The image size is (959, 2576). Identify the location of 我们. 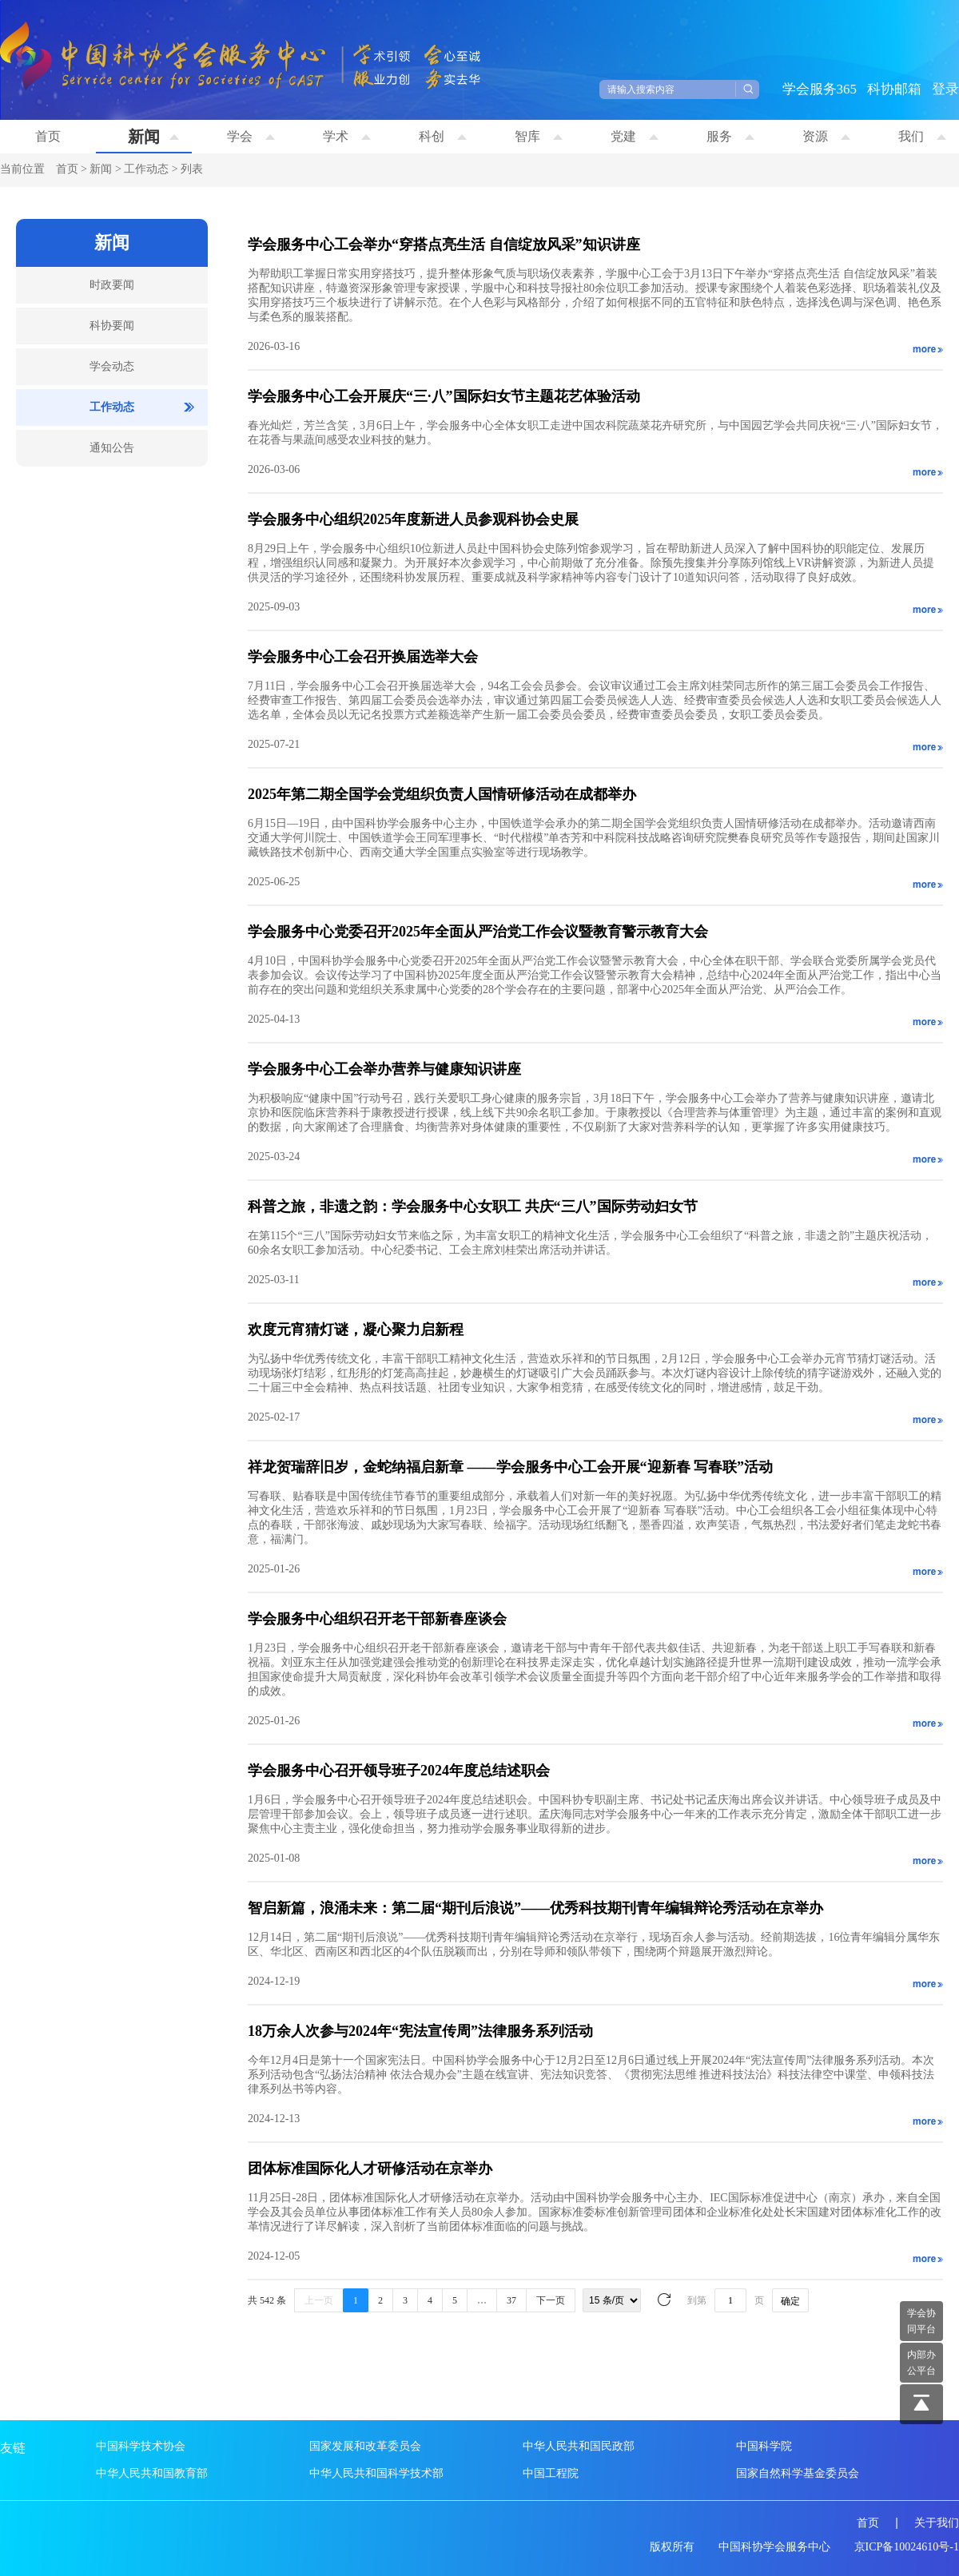
(922, 136).